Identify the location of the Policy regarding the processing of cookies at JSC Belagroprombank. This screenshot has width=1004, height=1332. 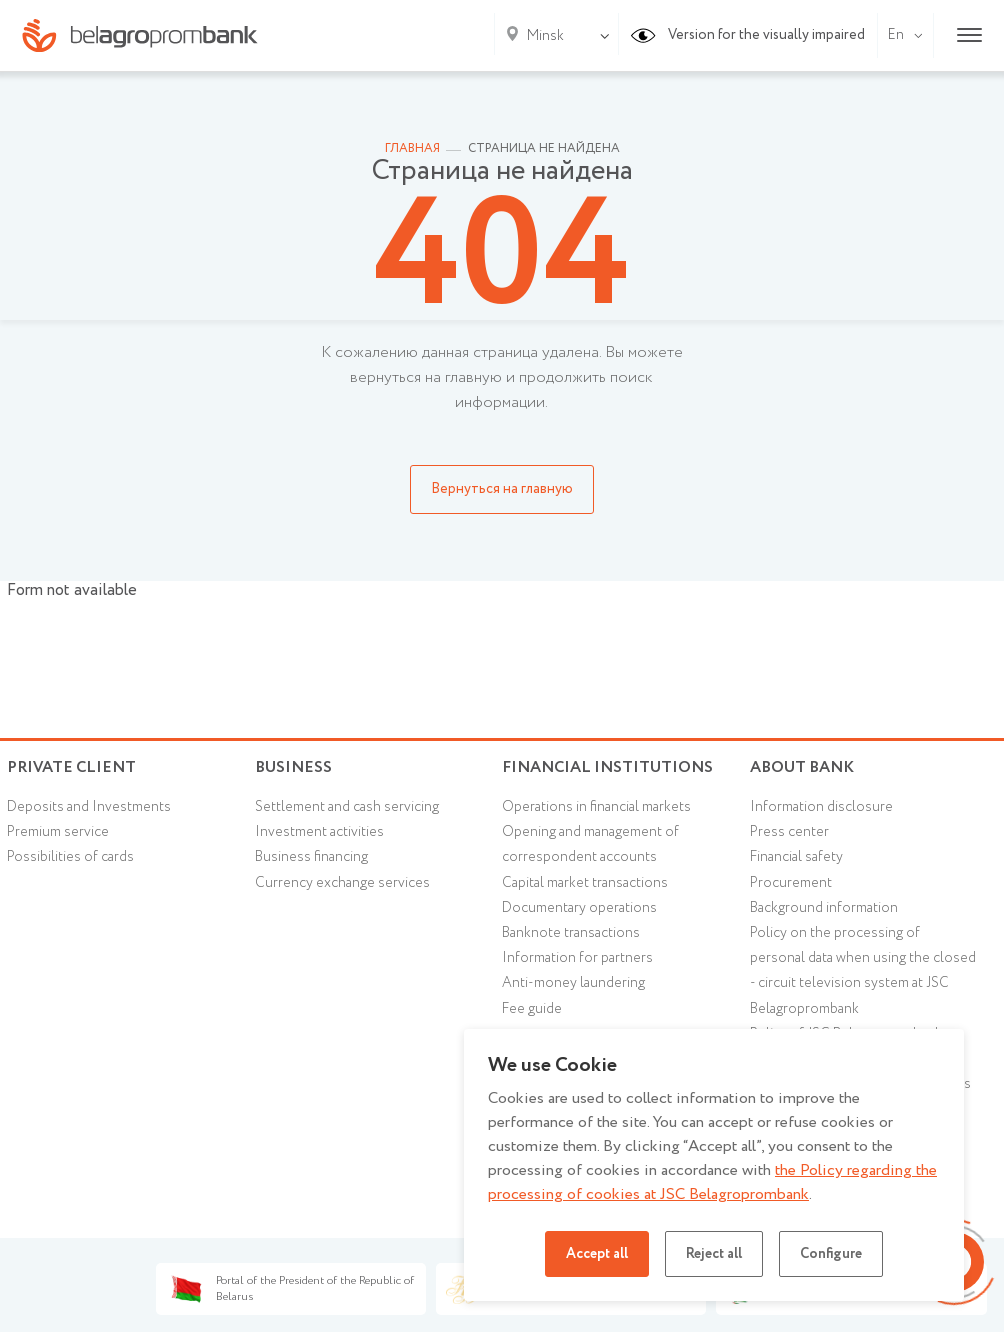
(712, 1182).